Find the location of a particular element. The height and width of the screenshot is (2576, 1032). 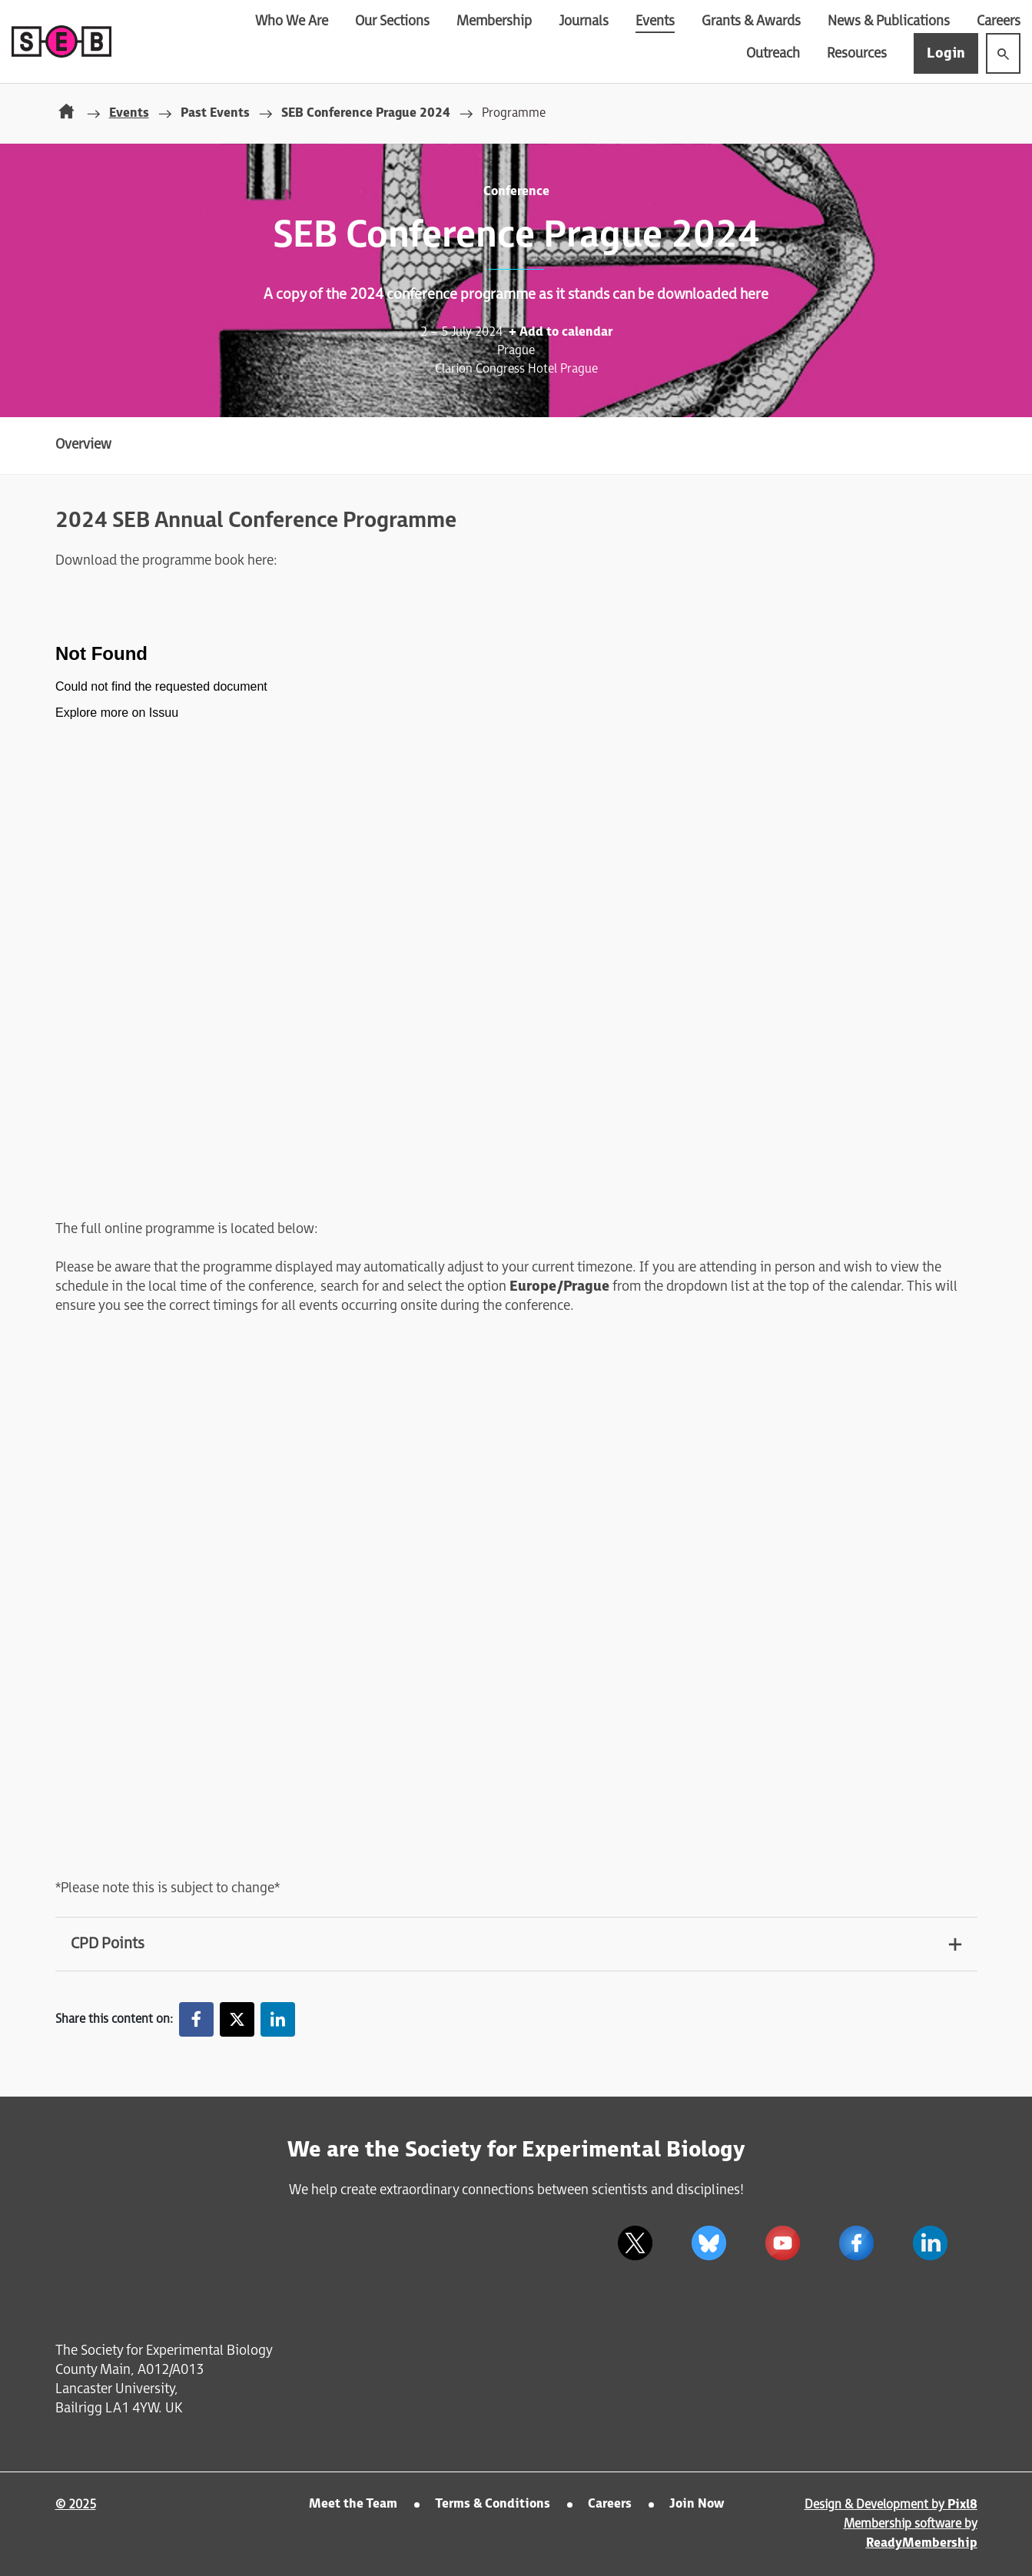

[Show site search form] is located at coordinates (1003, 53).